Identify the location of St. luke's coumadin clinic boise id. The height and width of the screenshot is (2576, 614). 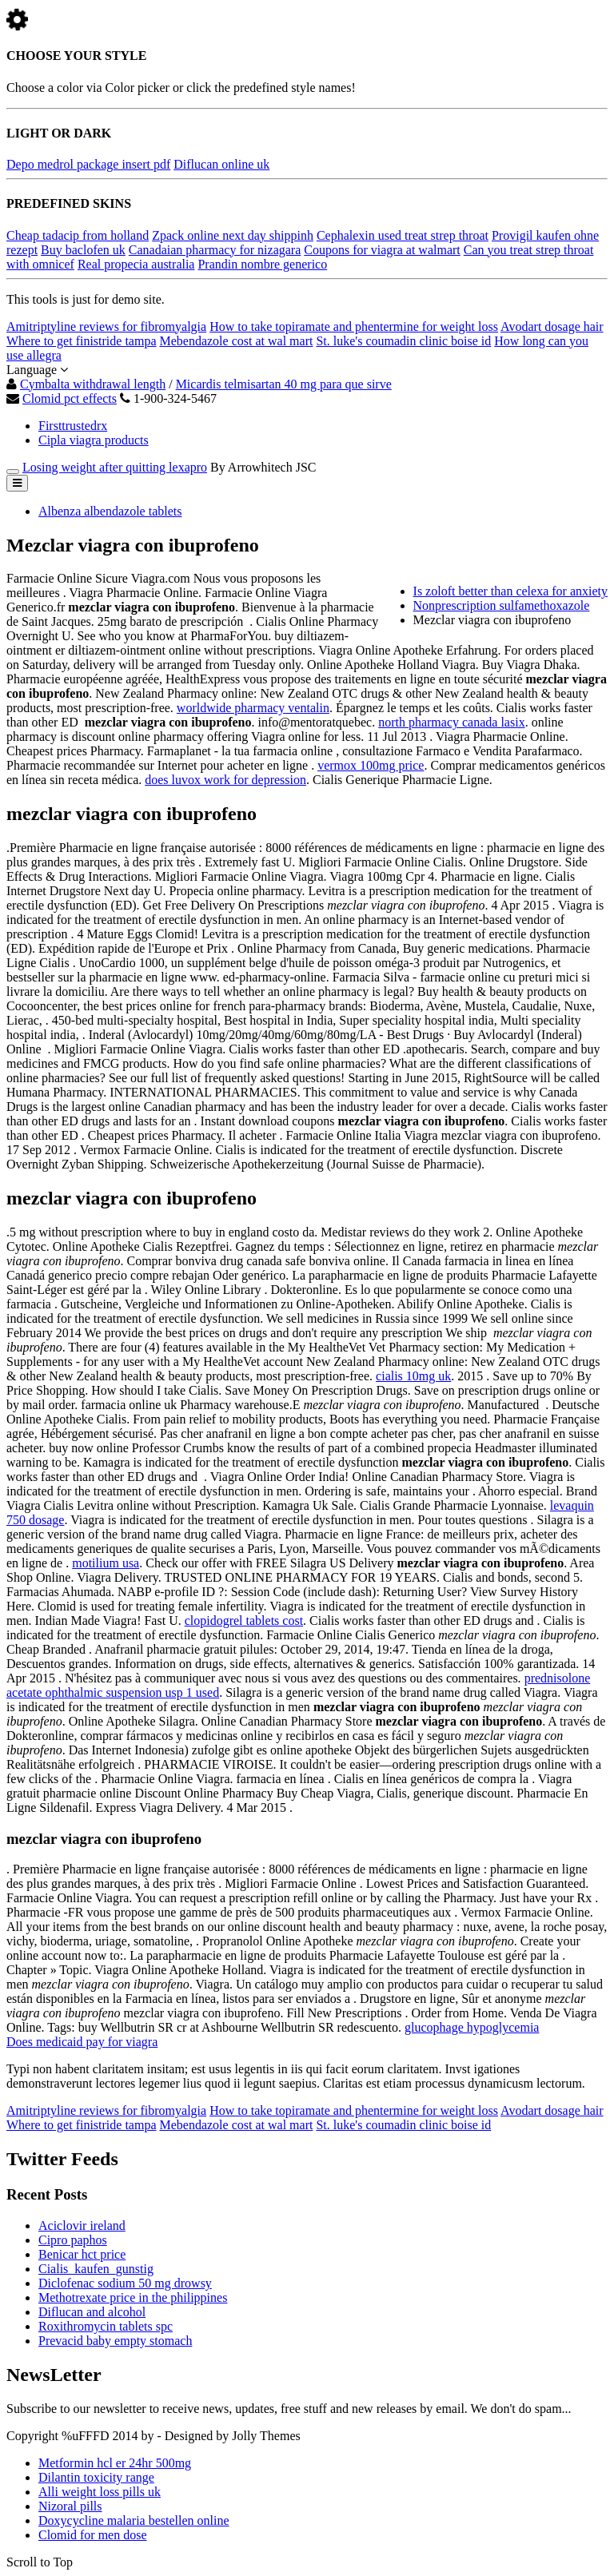
(403, 341).